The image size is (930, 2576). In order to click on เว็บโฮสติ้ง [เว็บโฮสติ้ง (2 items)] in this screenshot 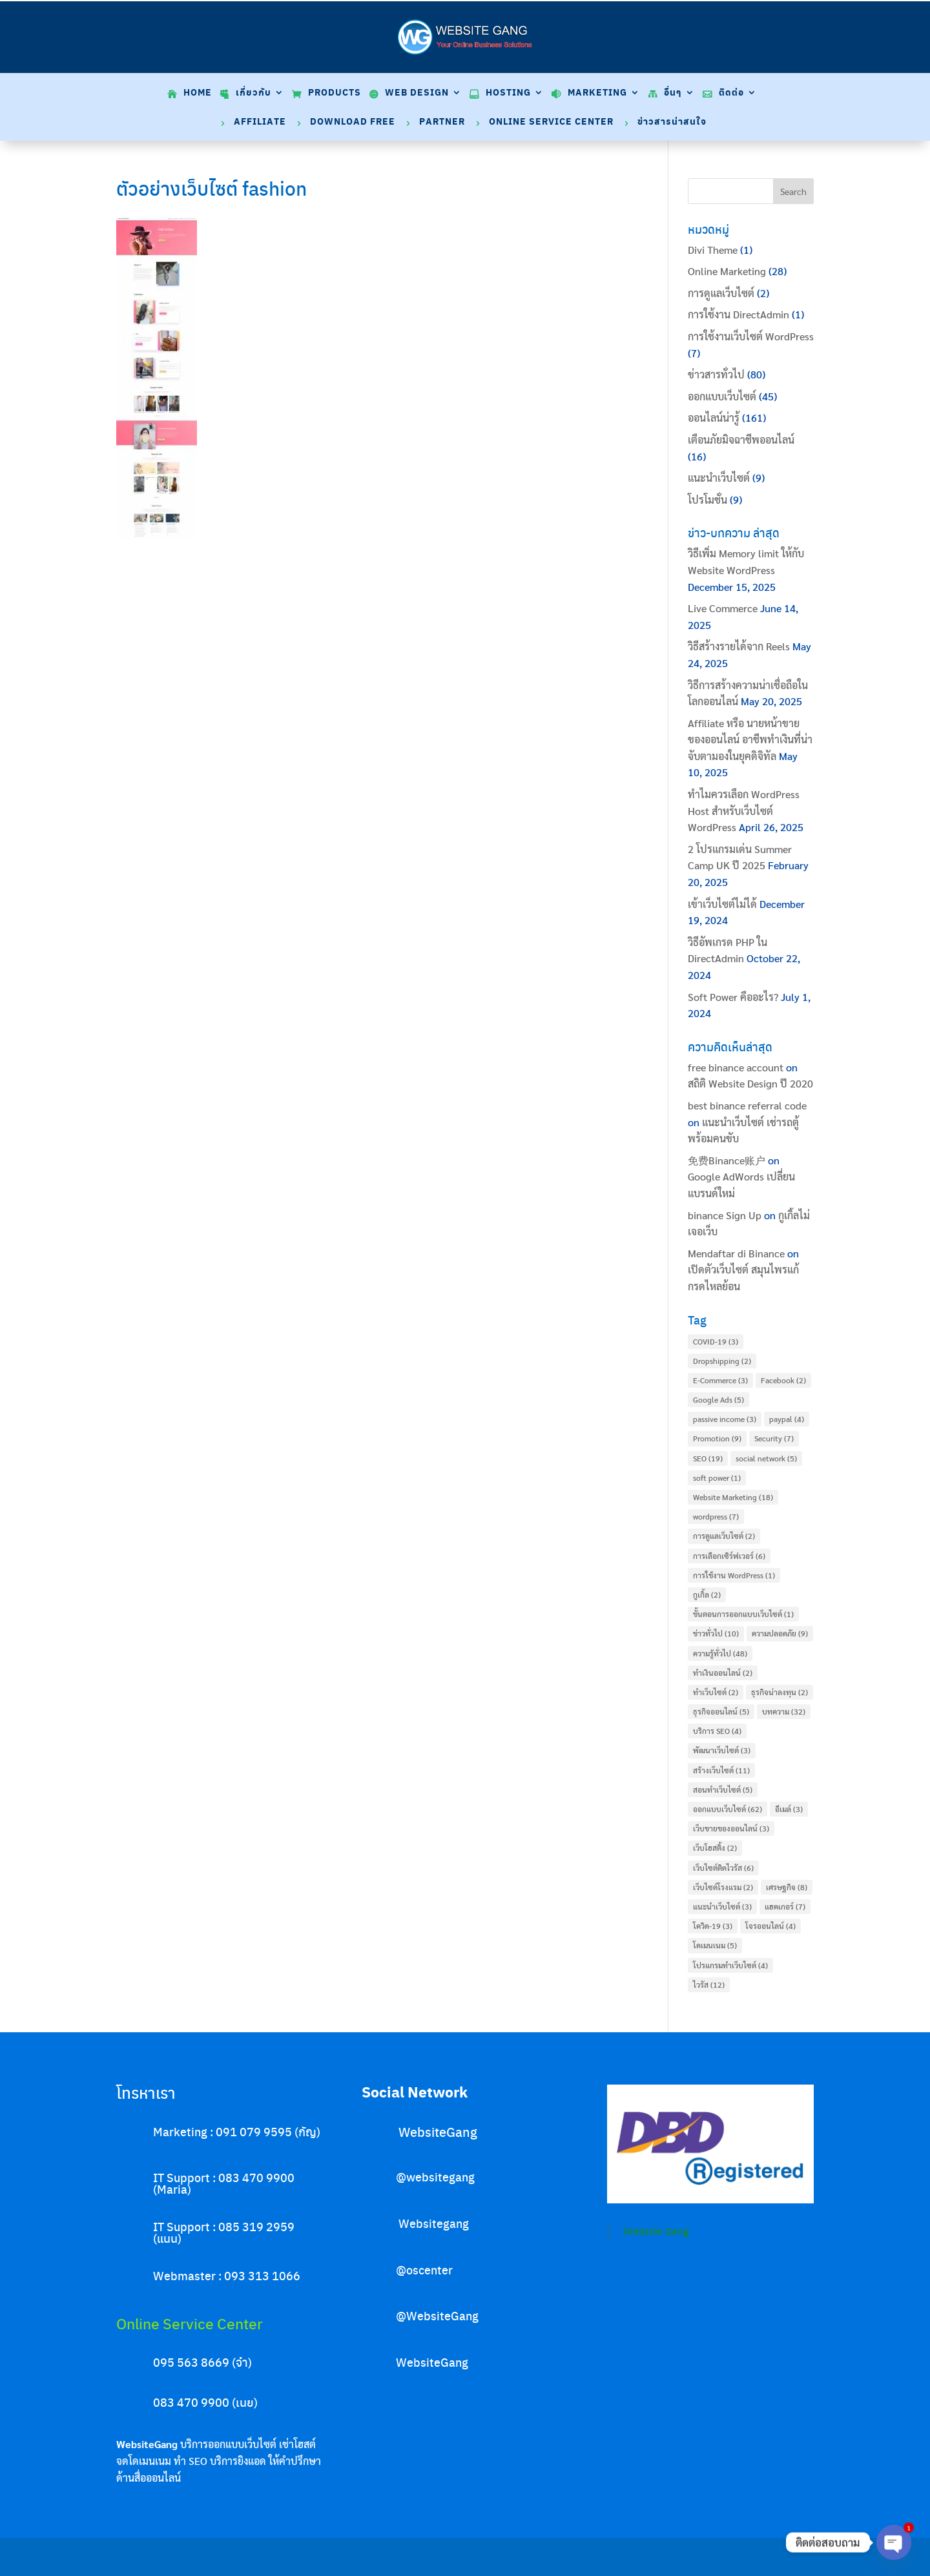, I will do `click(715, 1847)`.